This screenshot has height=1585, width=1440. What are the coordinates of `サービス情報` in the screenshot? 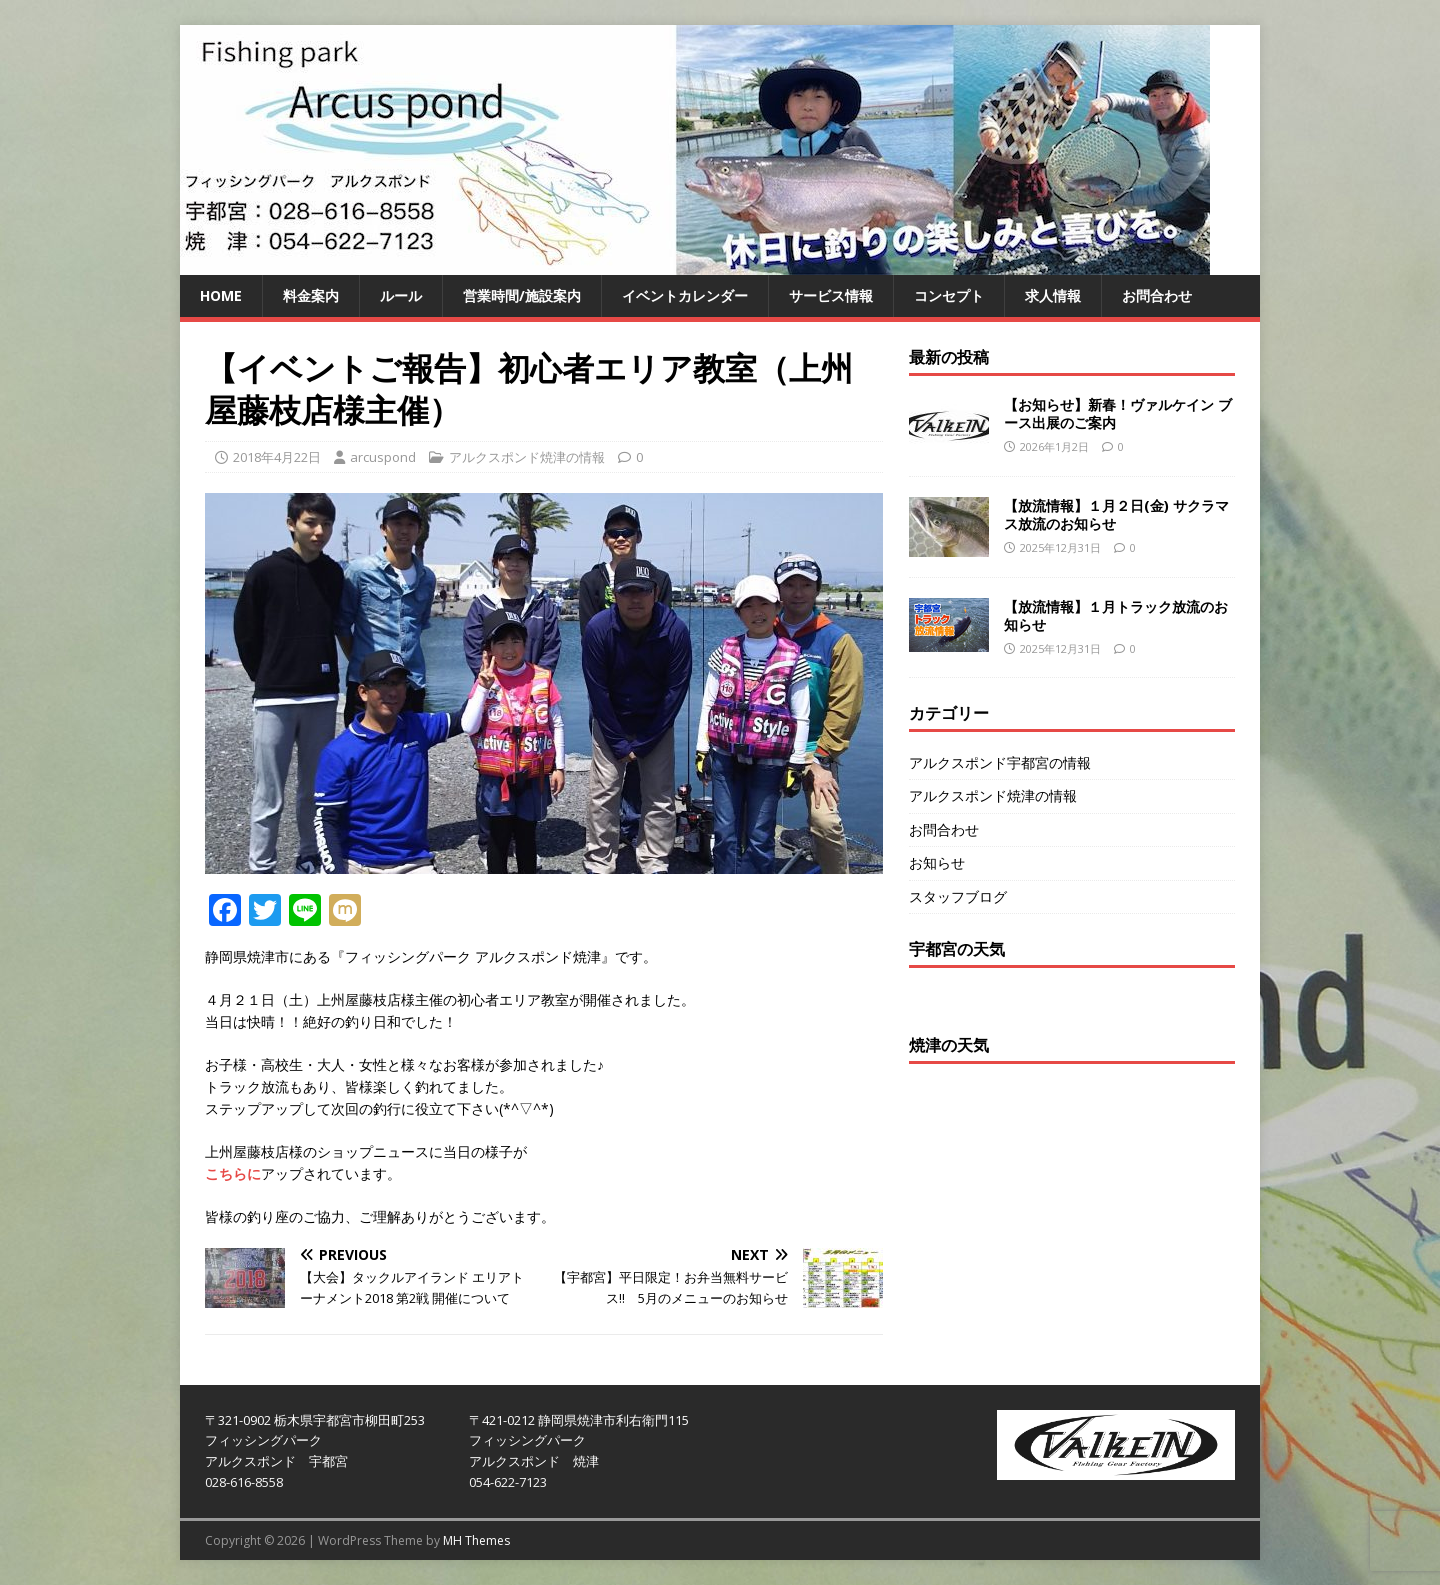 It's located at (831, 295).